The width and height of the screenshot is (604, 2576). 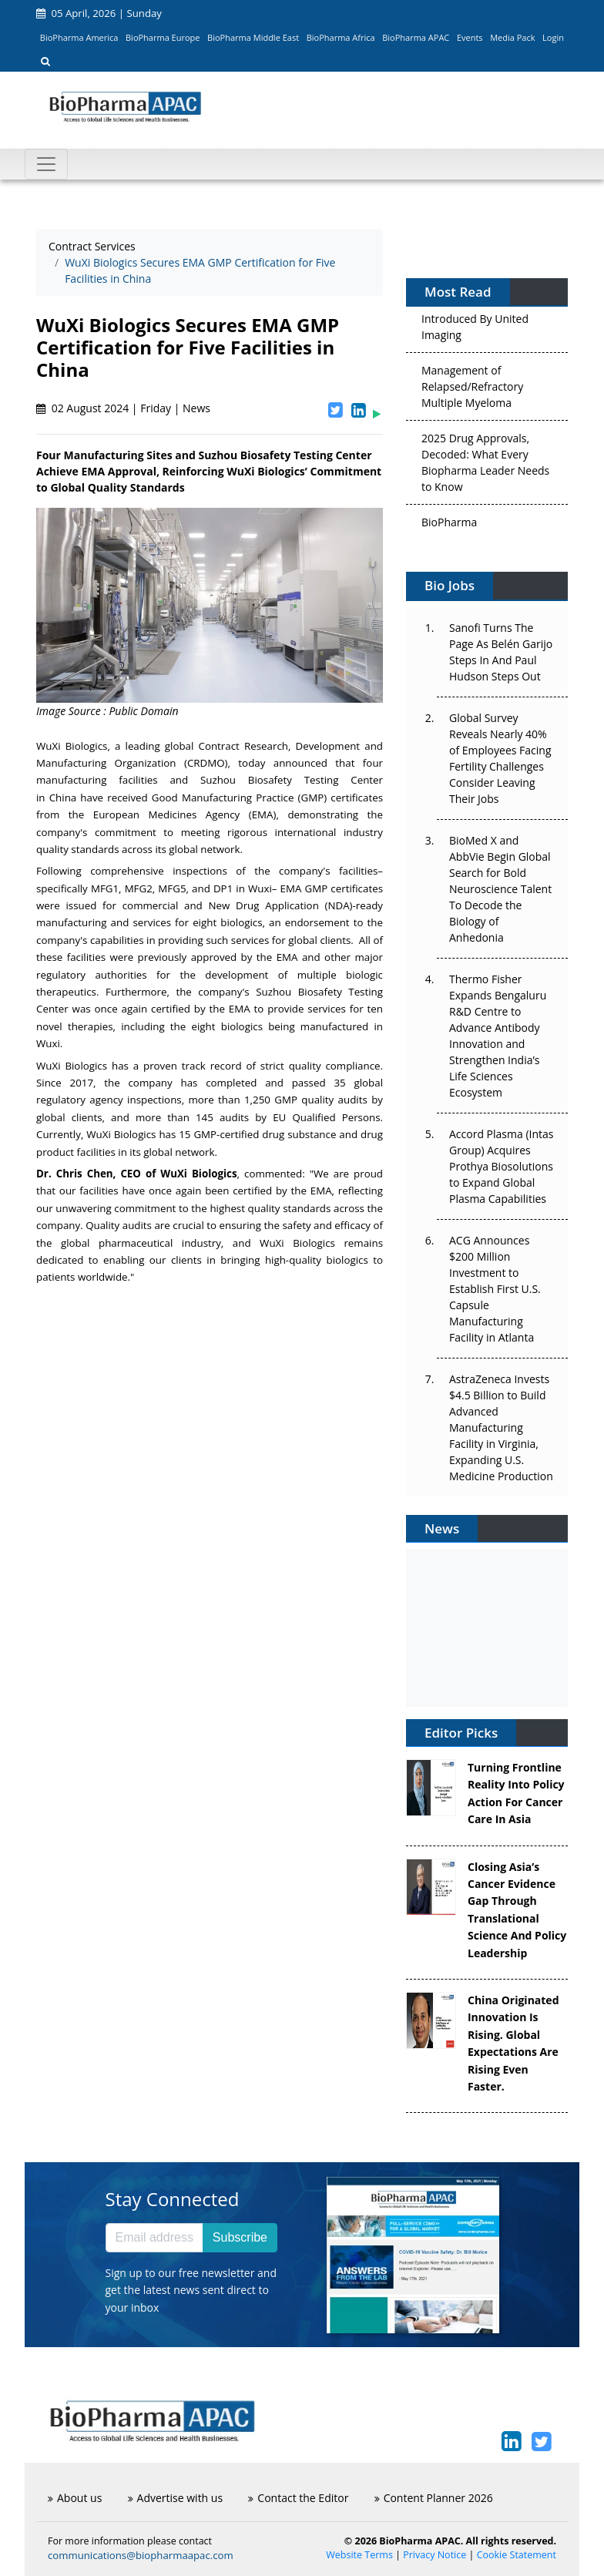 What do you see at coordinates (433, 2497) in the screenshot?
I see `Content Planner 2026` at bounding box center [433, 2497].